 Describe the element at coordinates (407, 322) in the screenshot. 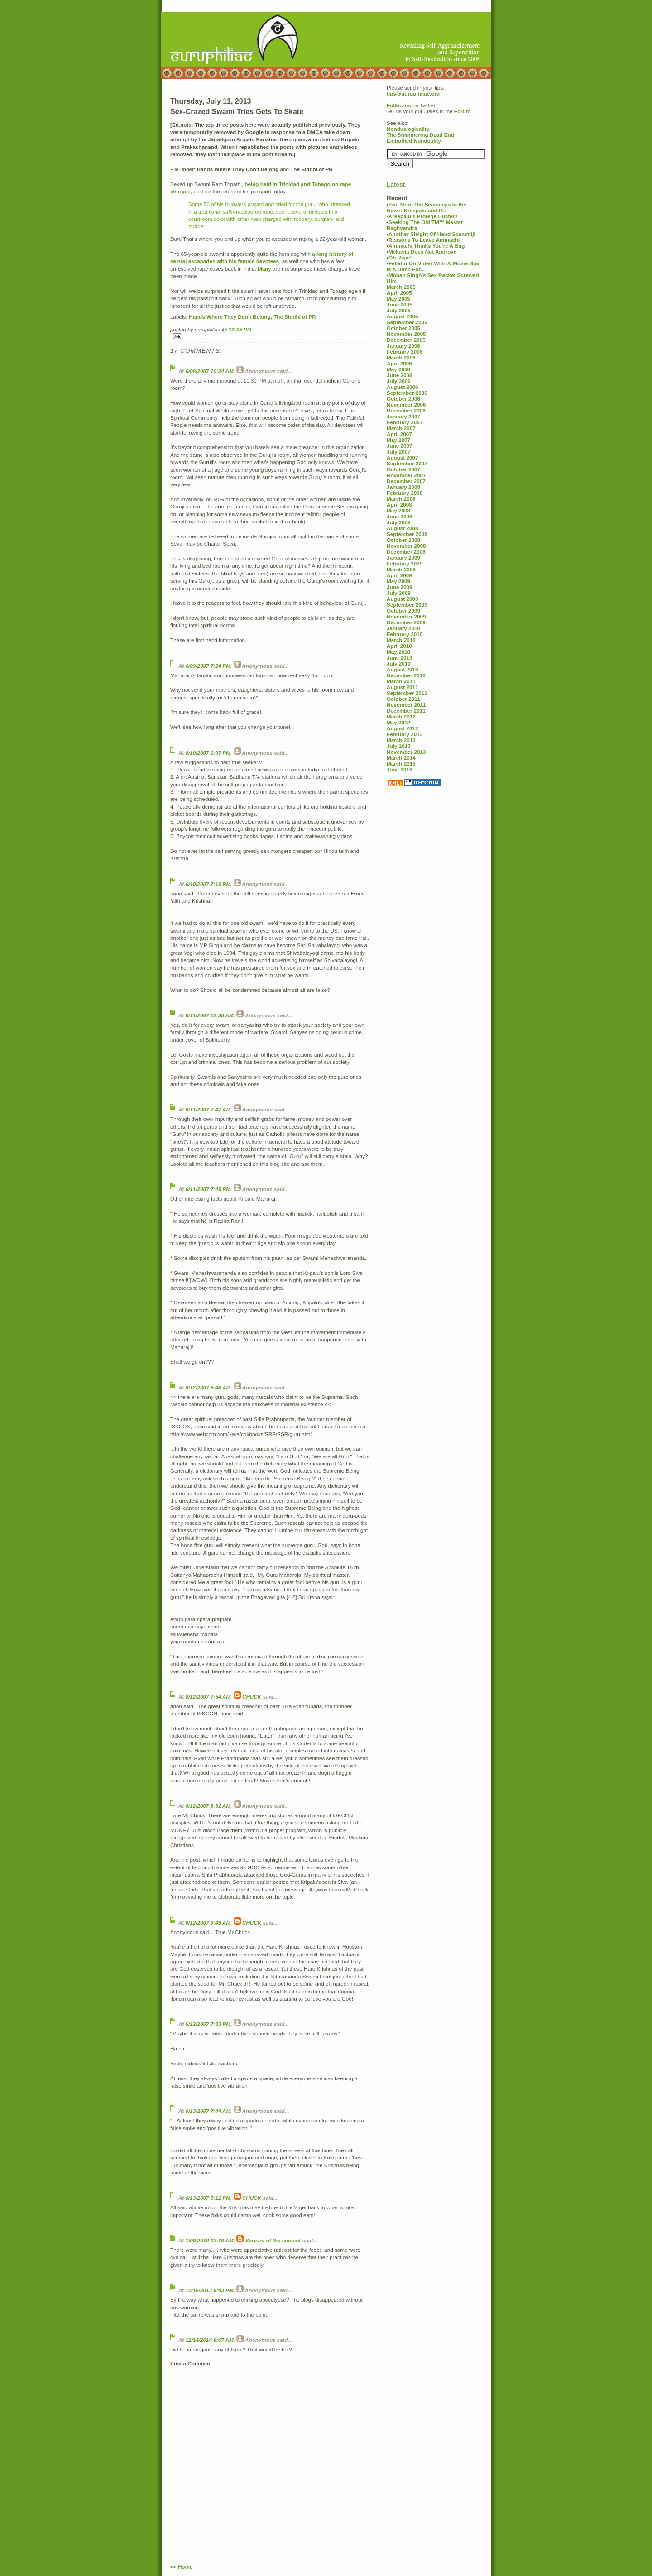

I see `September 2005` at that location.